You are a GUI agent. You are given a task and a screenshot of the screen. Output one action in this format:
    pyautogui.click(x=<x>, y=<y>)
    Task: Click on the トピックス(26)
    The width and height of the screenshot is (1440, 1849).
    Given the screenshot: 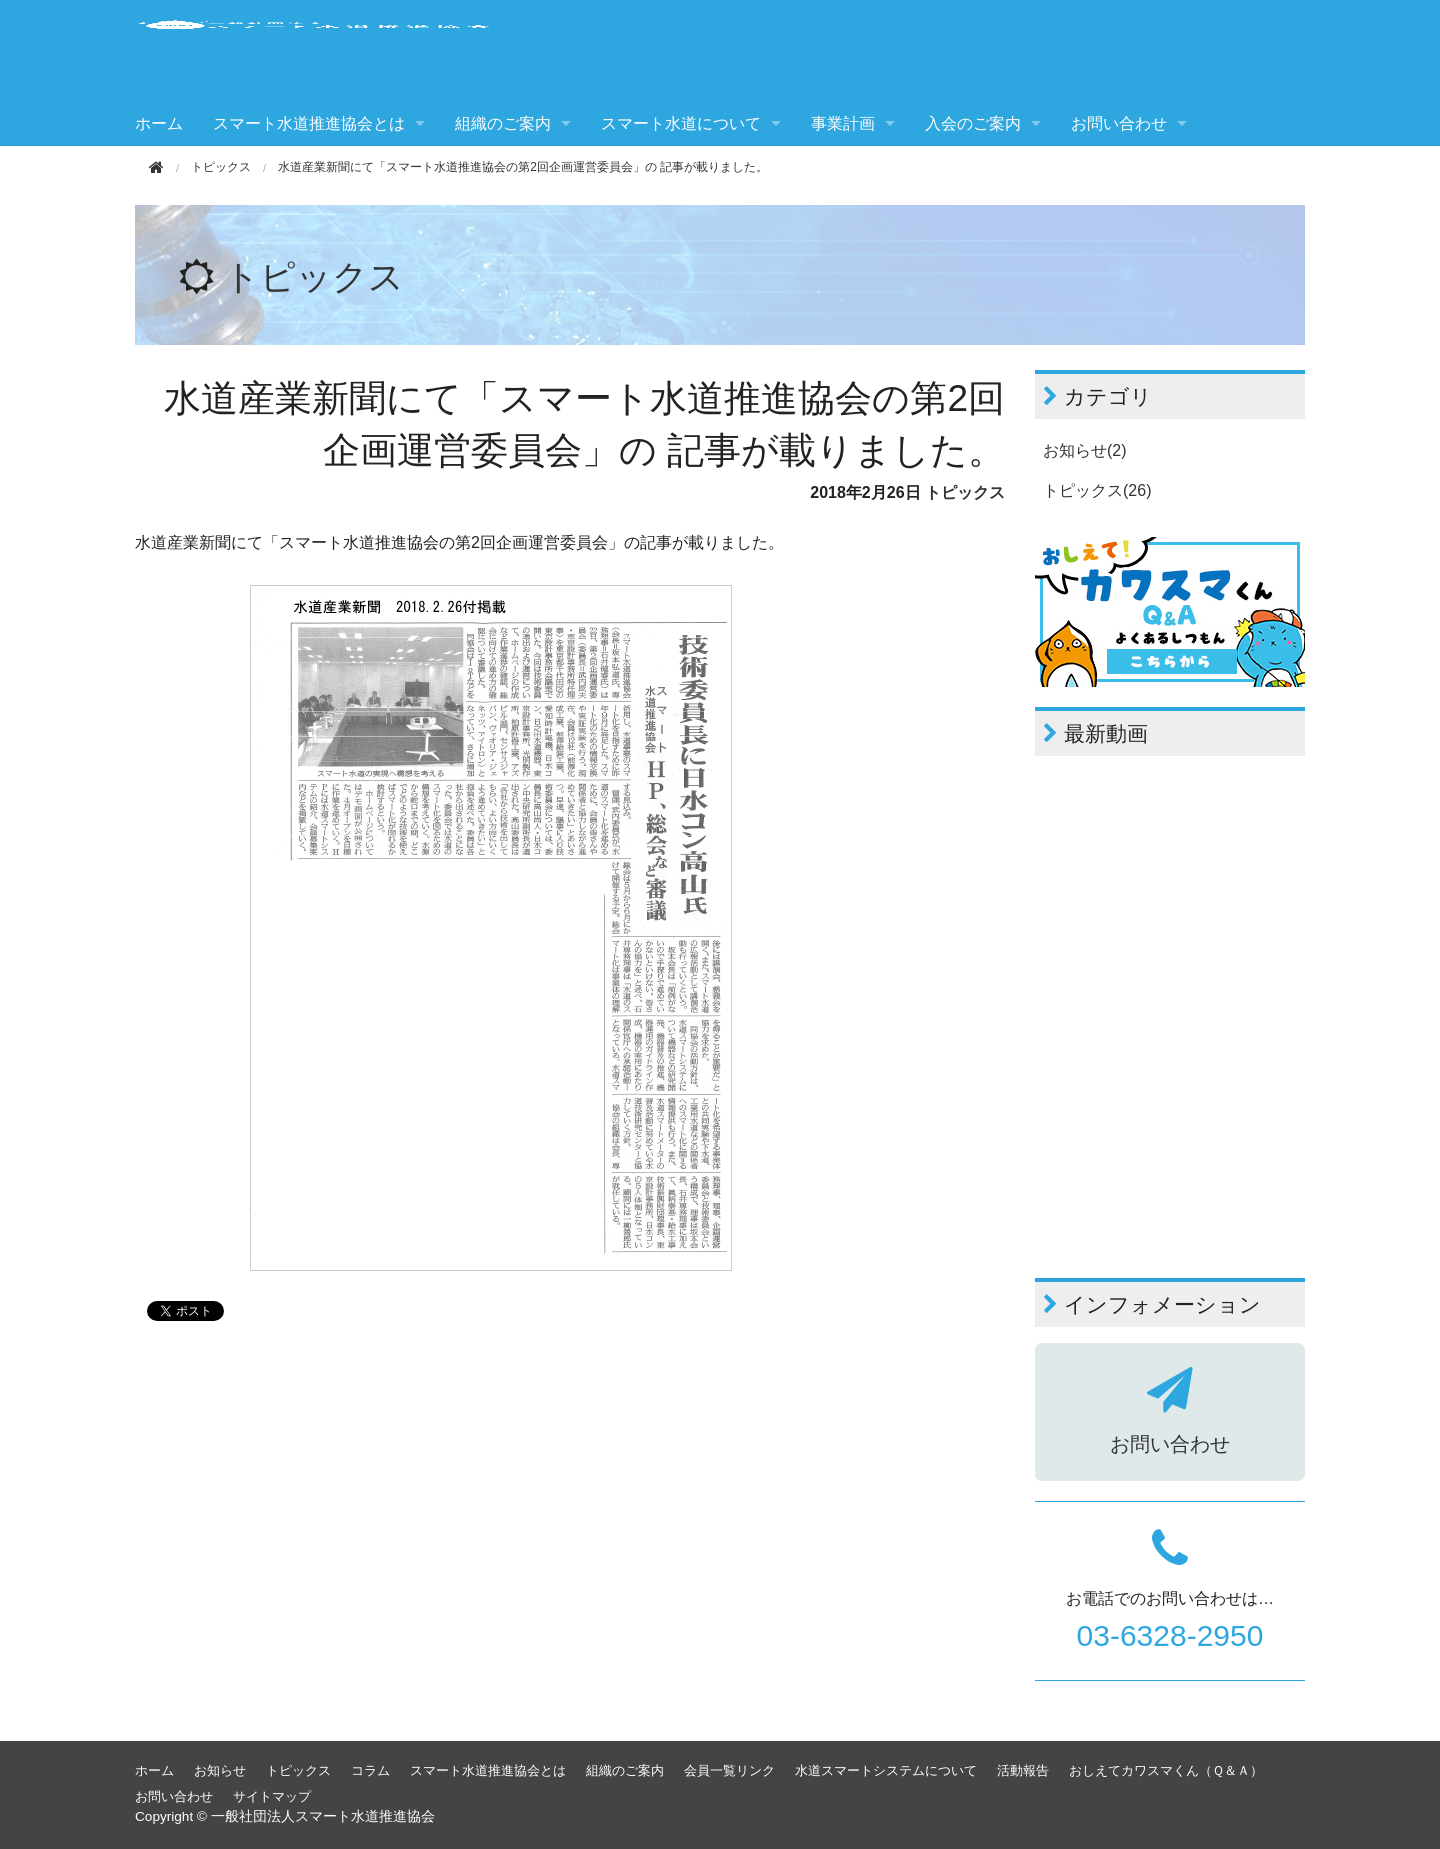 What is the action you would take?
    pyautogui.click(x=1097, y=490)
    